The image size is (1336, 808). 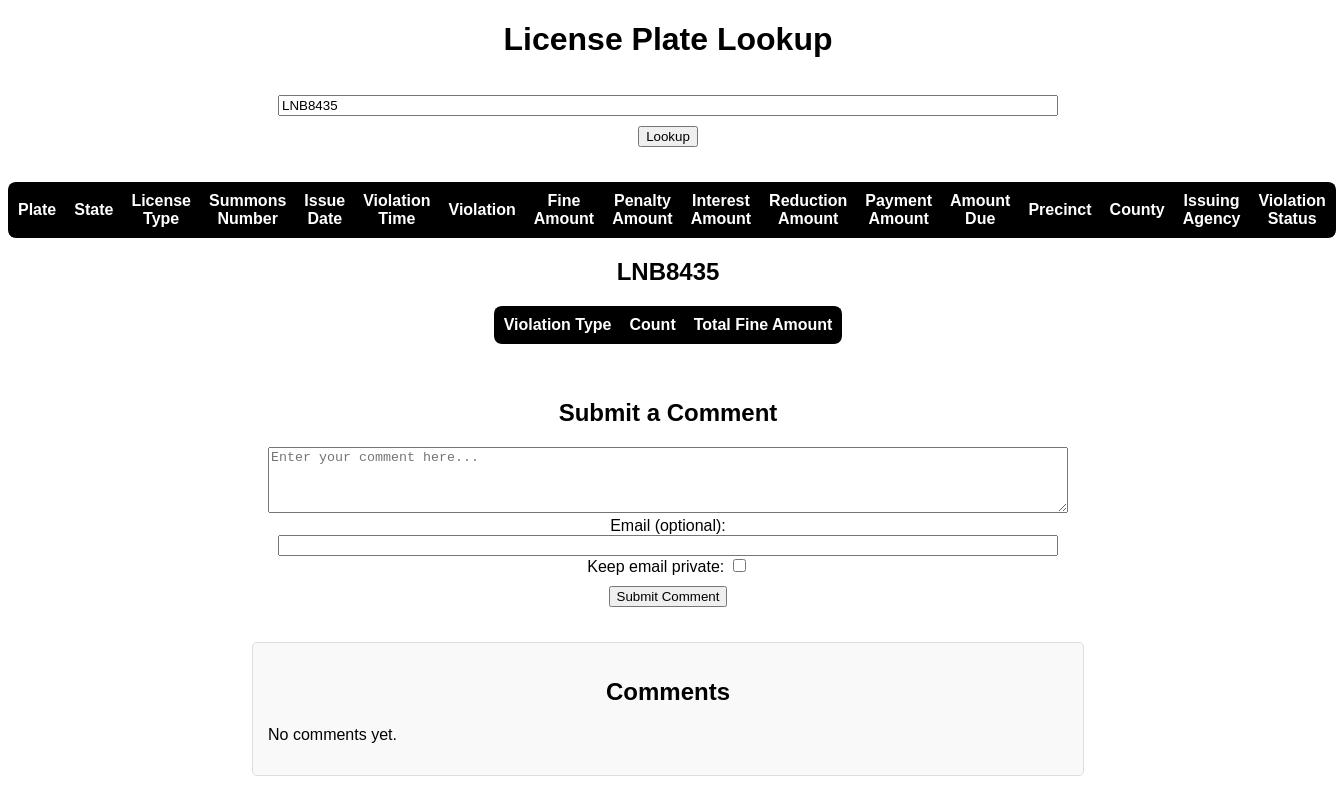 I want to click on State, so click(x=93, y=209).